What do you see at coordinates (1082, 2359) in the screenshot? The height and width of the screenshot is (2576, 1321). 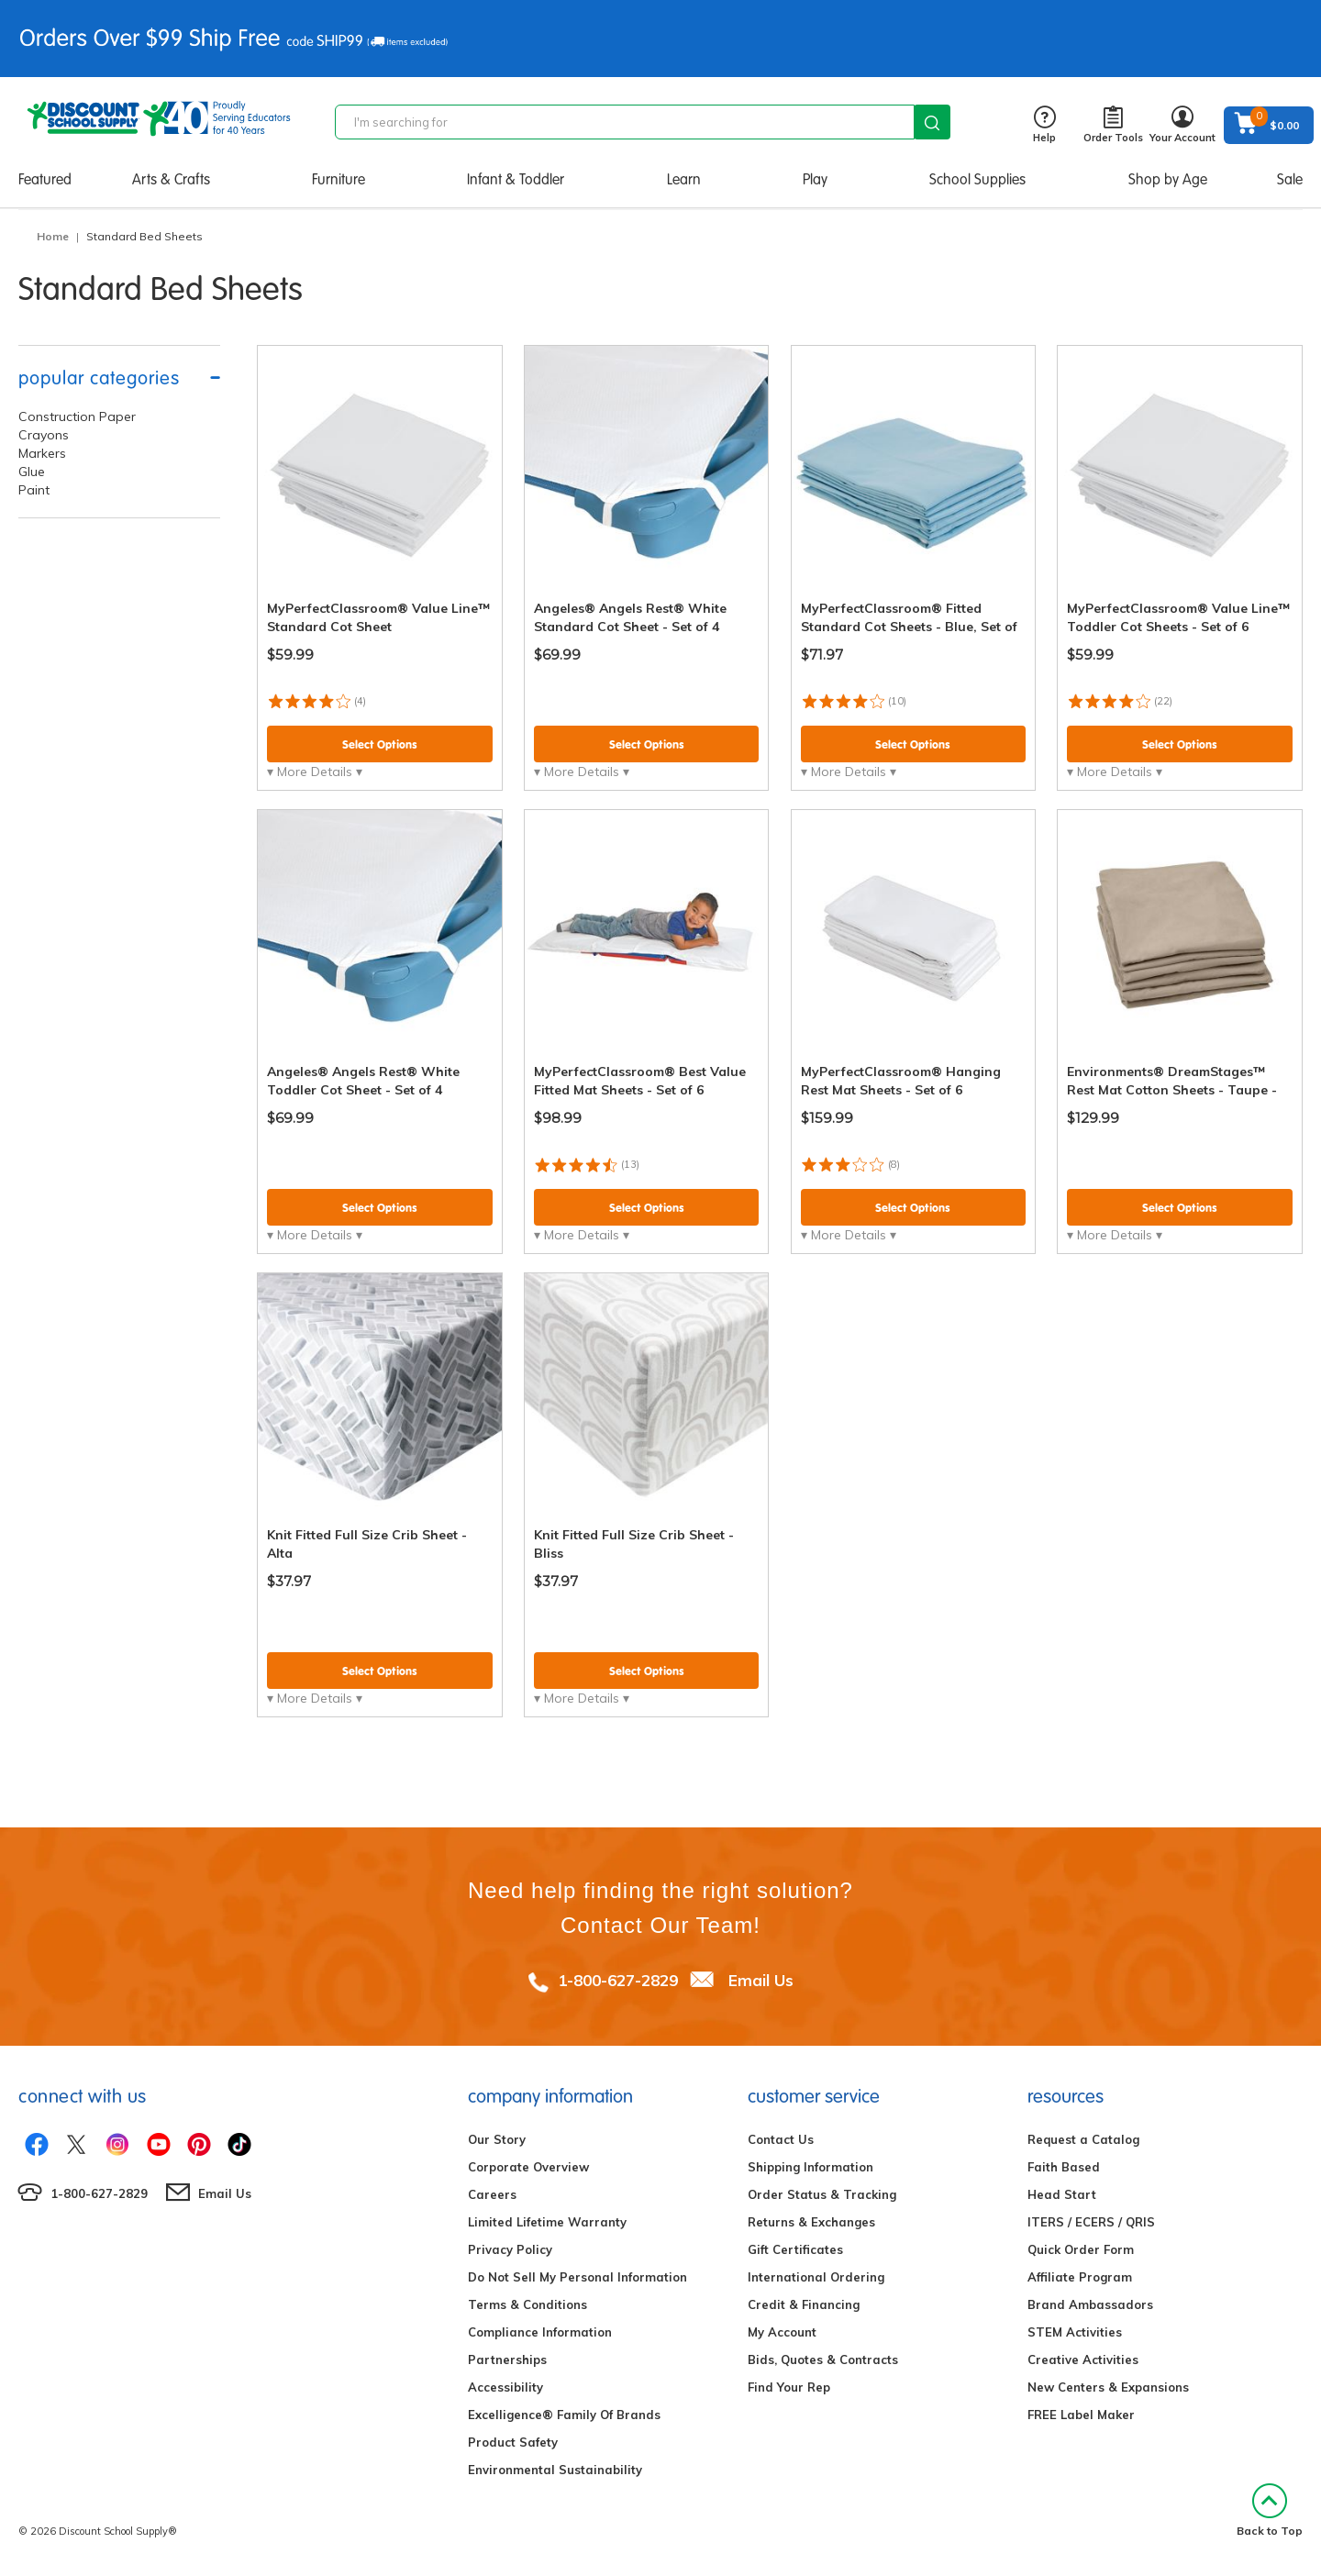 I see `Creative Activities` at bounding box center [1082, 2359].